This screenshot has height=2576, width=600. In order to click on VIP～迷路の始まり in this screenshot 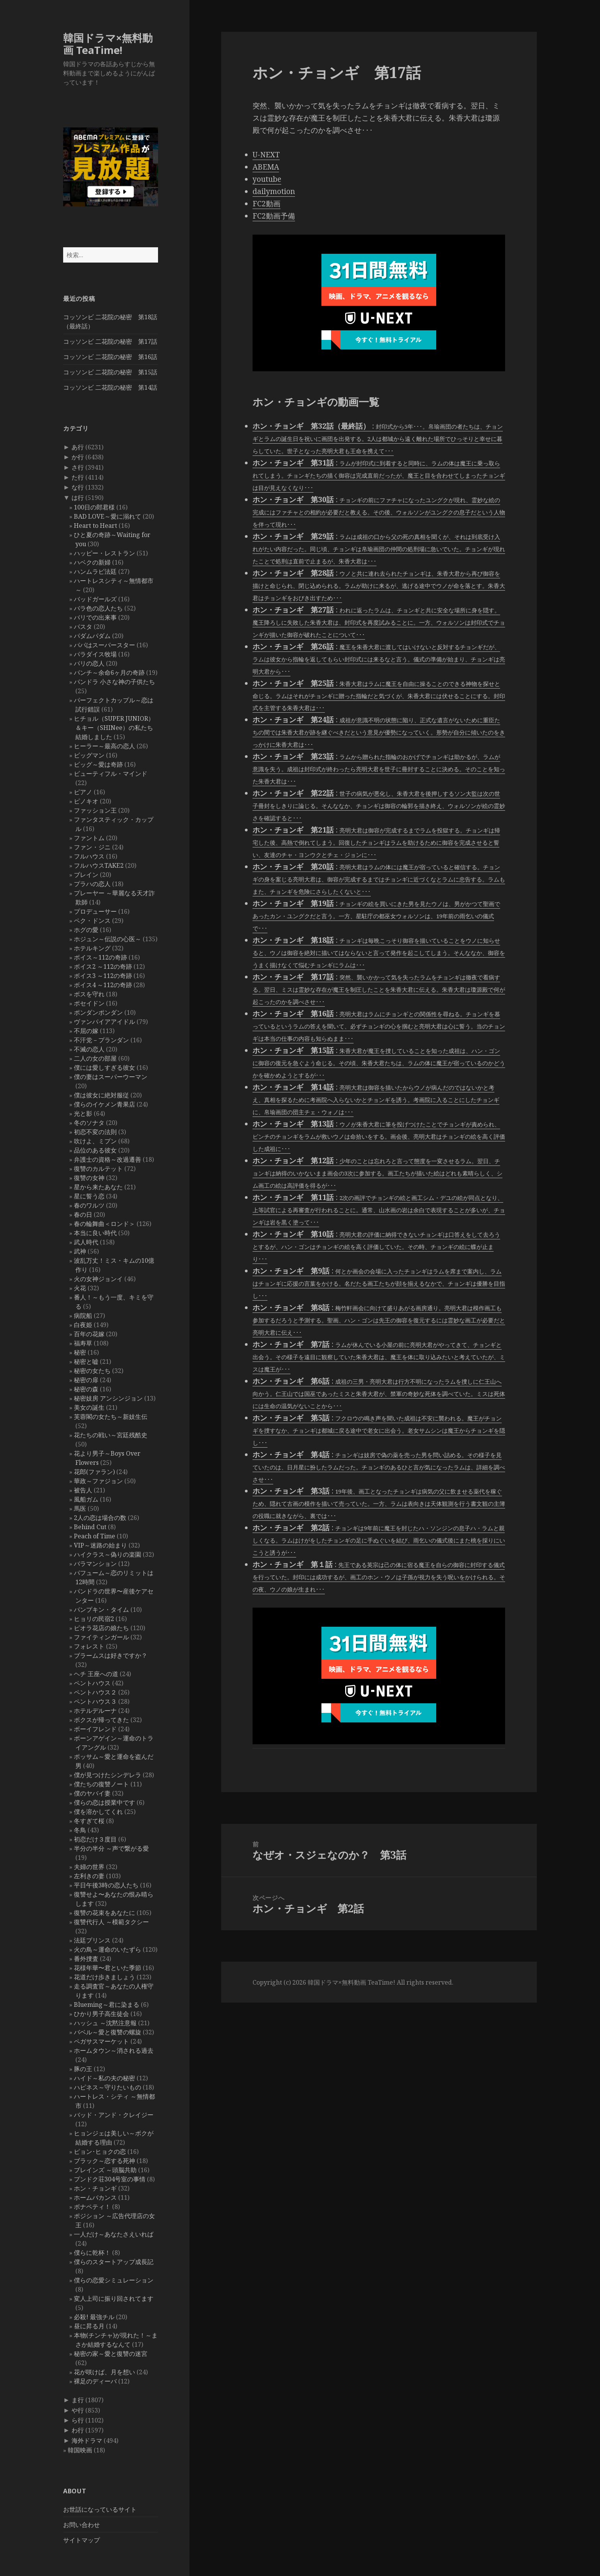, I will do `click(100, 1545)`.